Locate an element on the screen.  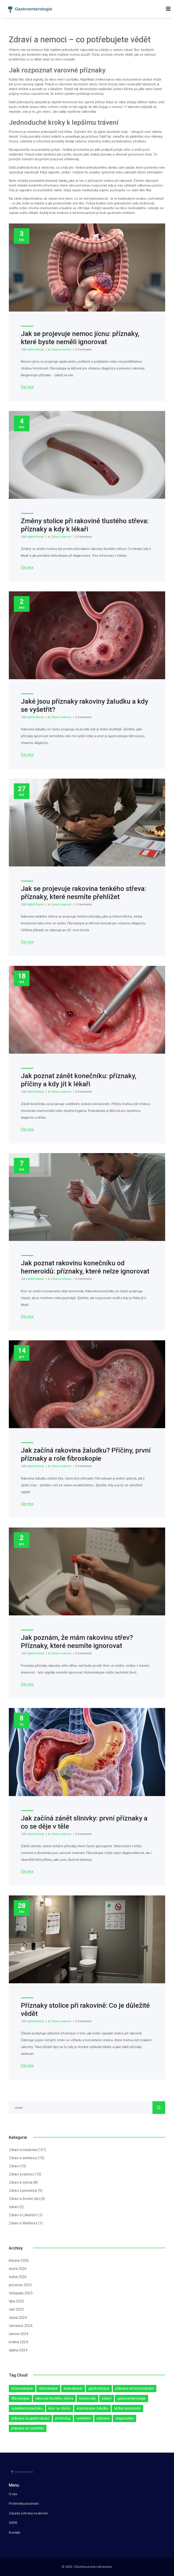
Podmínky používání is located at coordinates (24, 2503).